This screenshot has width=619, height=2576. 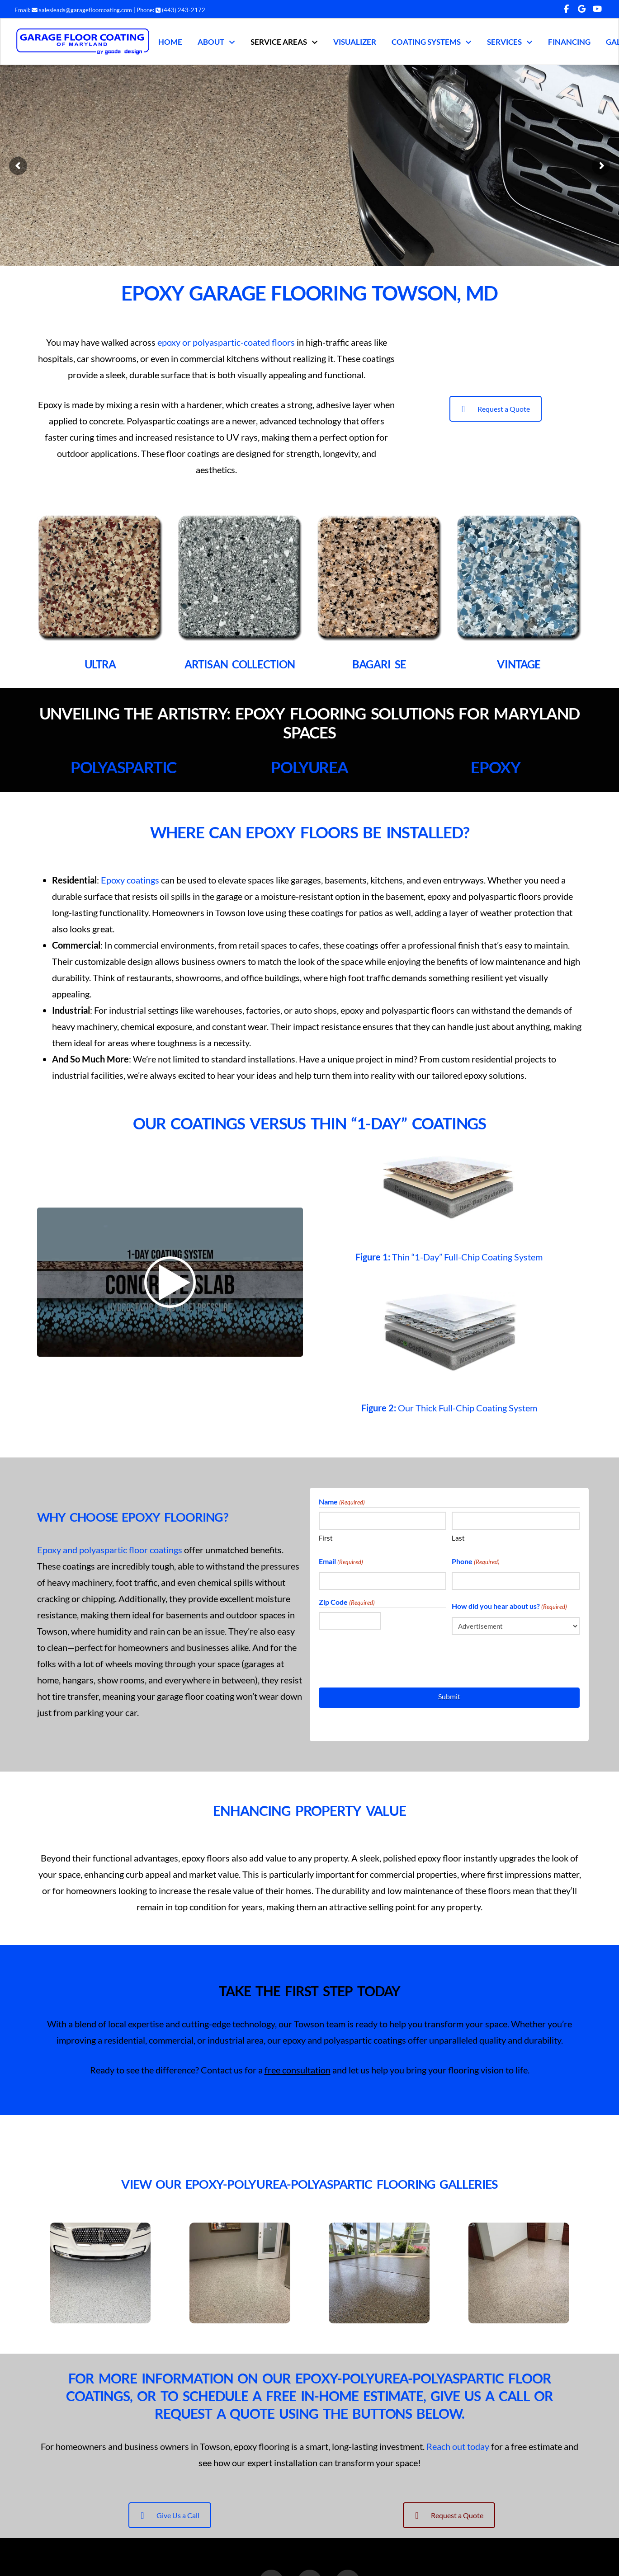 I want to click on Epoxy, so click(x=495, y=766).